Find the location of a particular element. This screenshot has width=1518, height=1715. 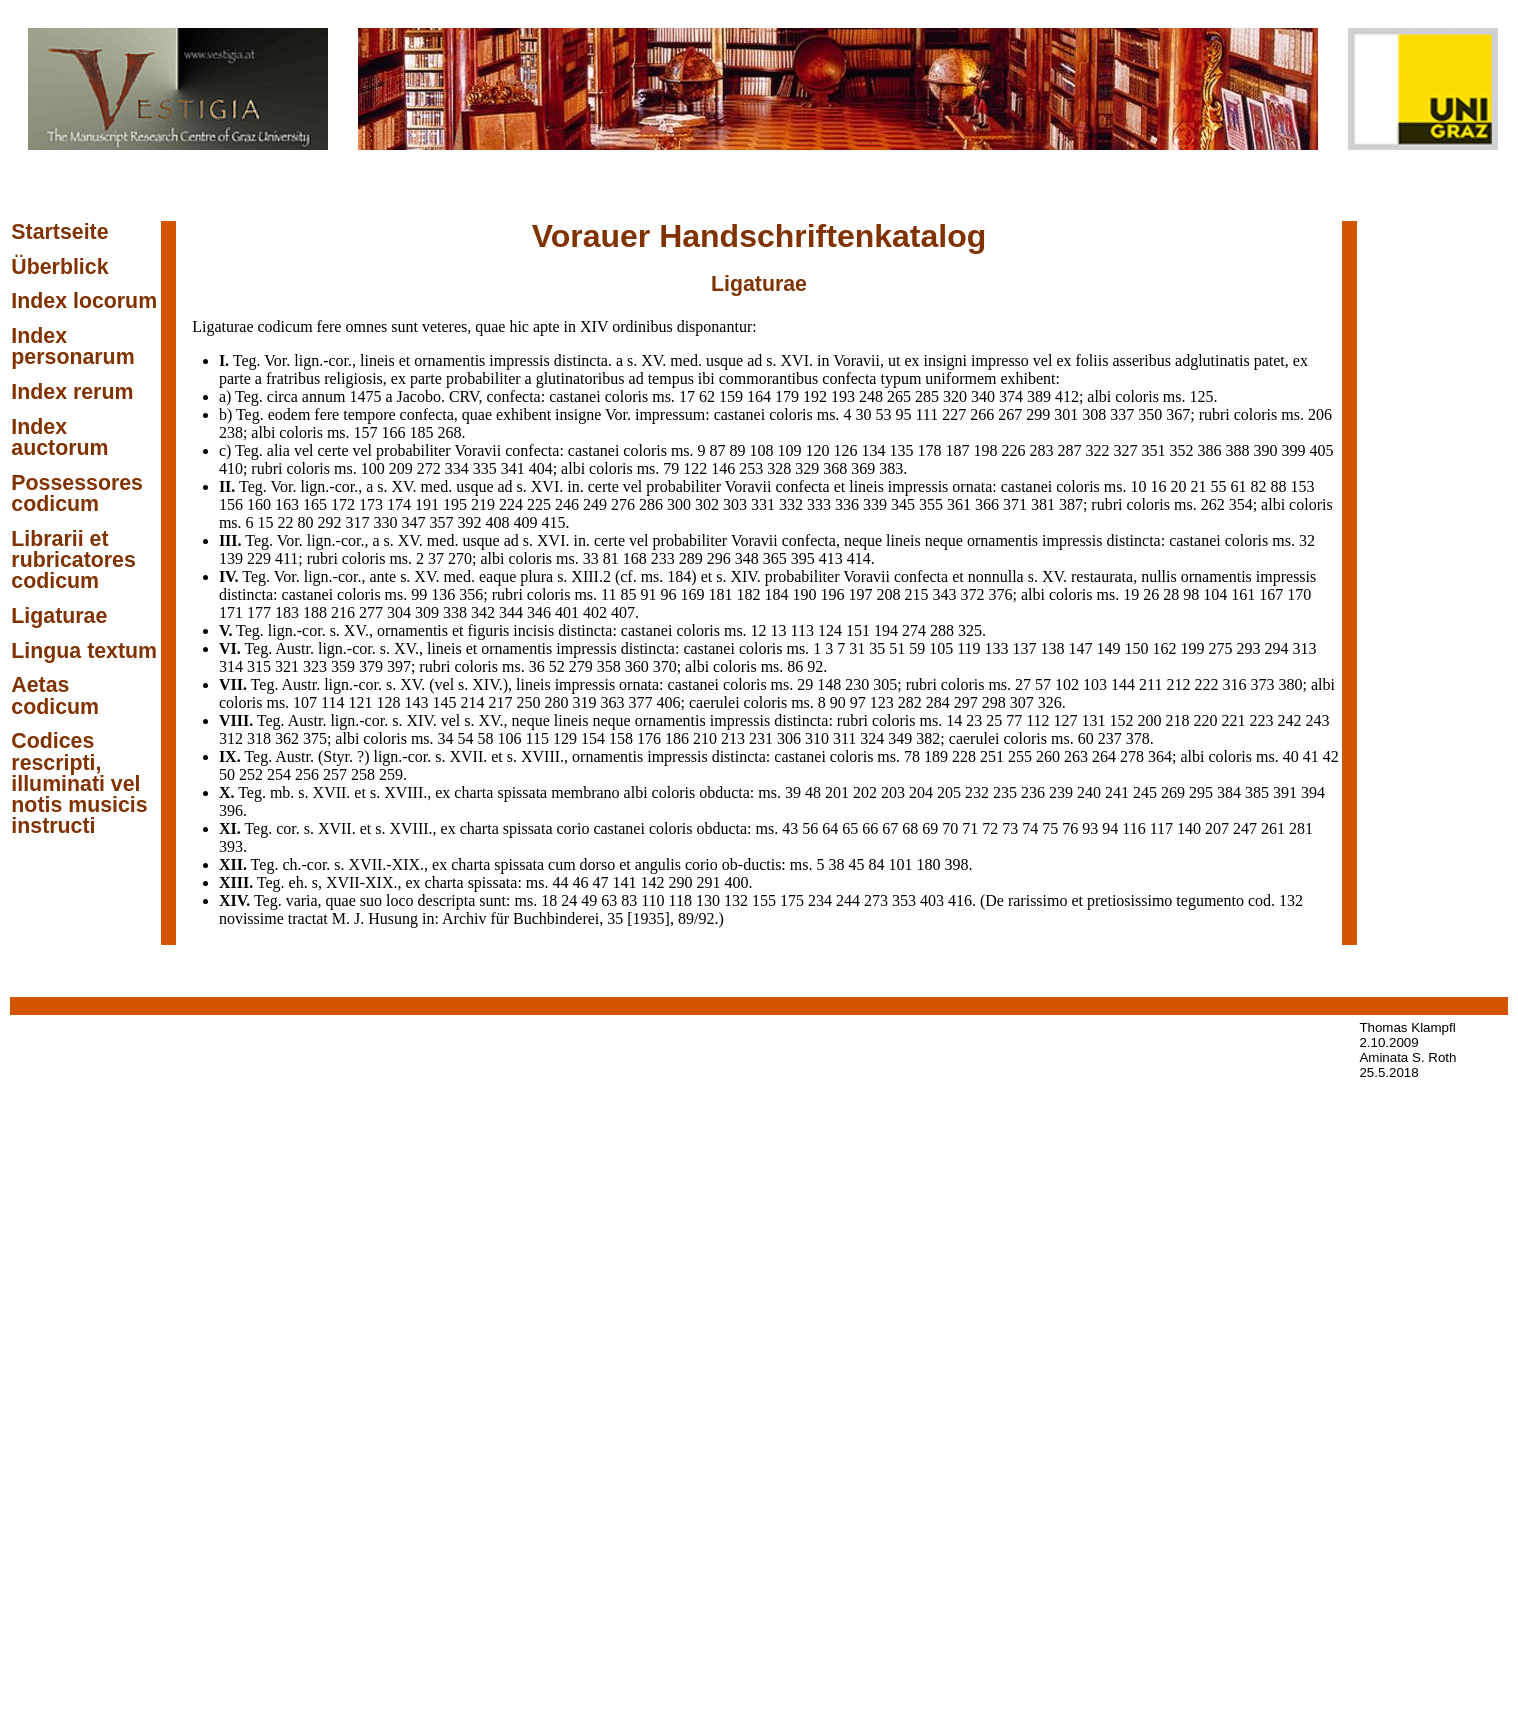

124 is located at coordinates (830, 630).